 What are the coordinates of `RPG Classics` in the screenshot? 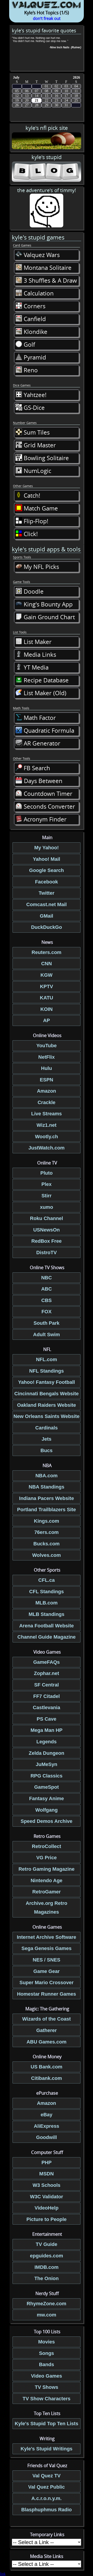 It's located at (46, 1776).